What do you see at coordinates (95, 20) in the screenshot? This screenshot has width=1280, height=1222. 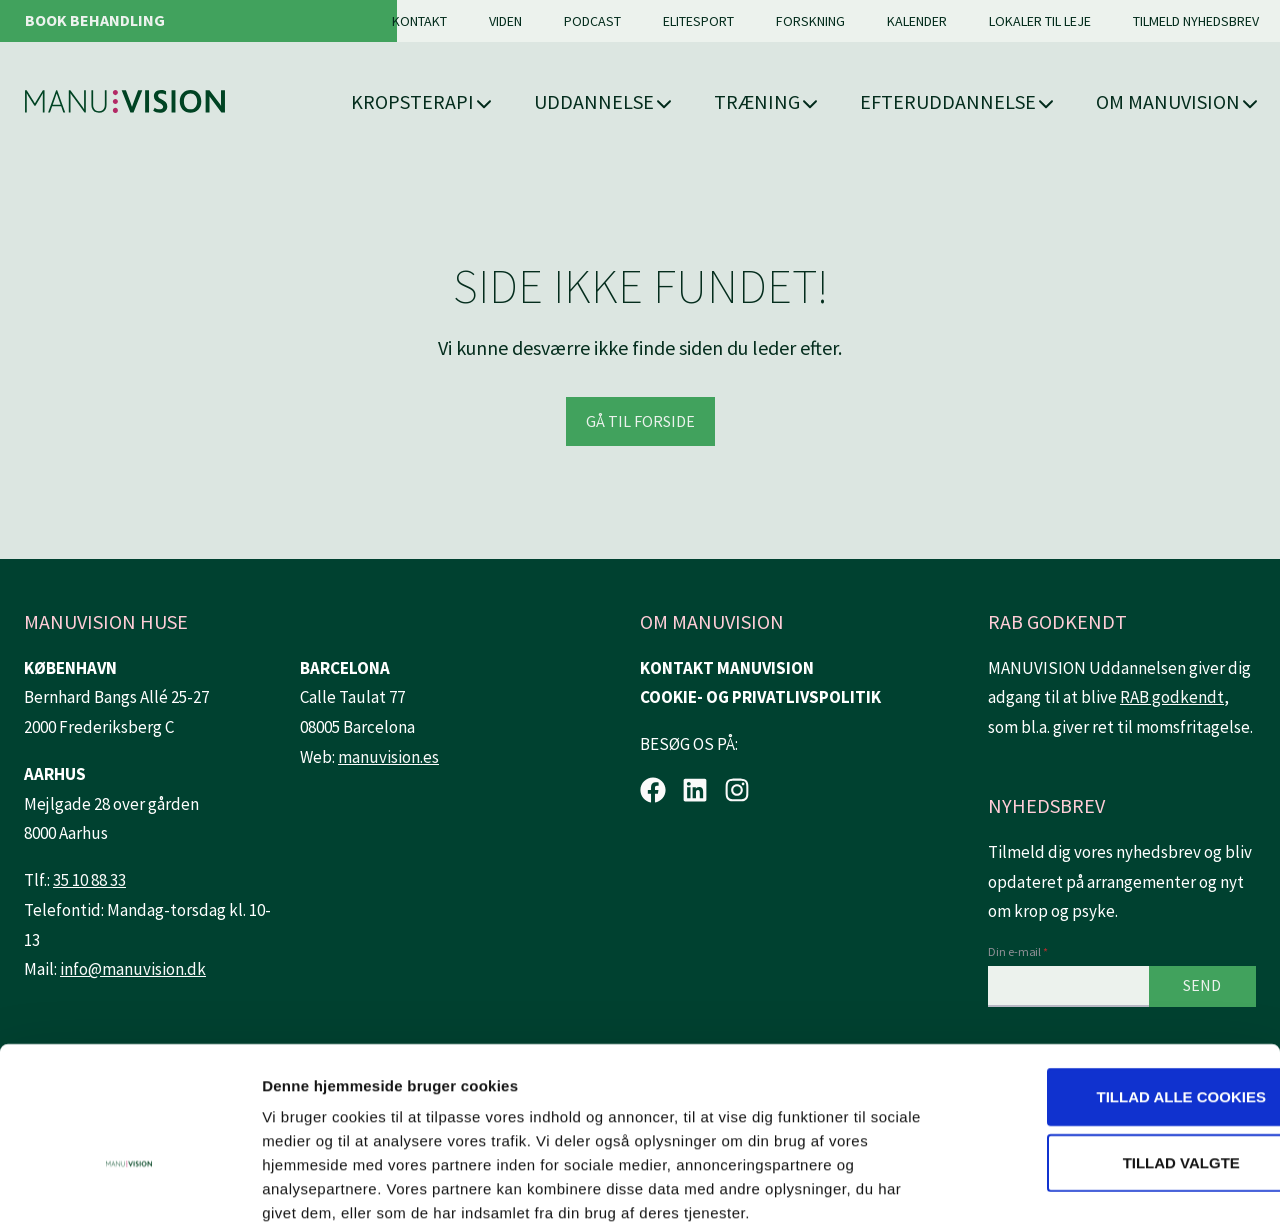 I see `Book behandling` at bounding box center [95, 20].